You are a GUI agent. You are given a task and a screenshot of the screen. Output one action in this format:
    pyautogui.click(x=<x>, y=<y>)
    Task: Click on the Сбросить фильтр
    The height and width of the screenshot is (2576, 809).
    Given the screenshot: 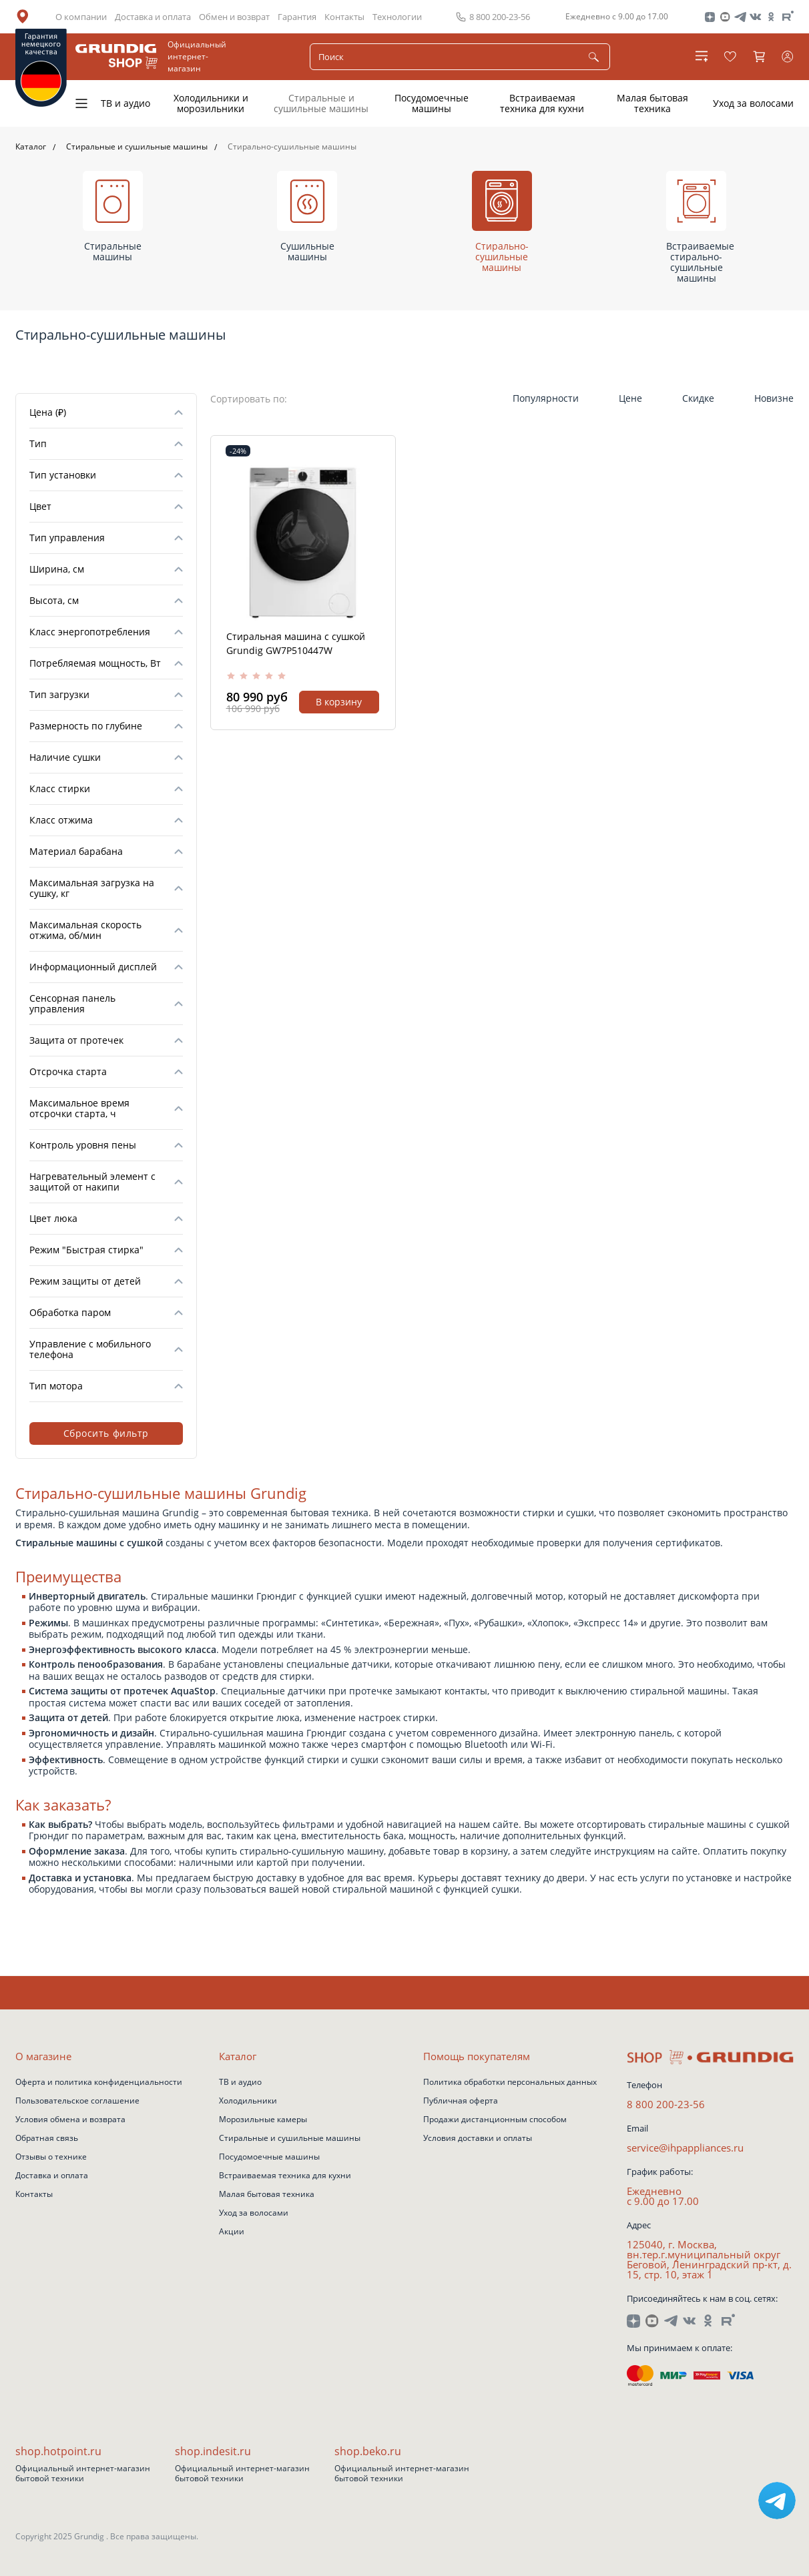 What is the action you would take?
    pyautogui.click(x=106, y=1433)
    